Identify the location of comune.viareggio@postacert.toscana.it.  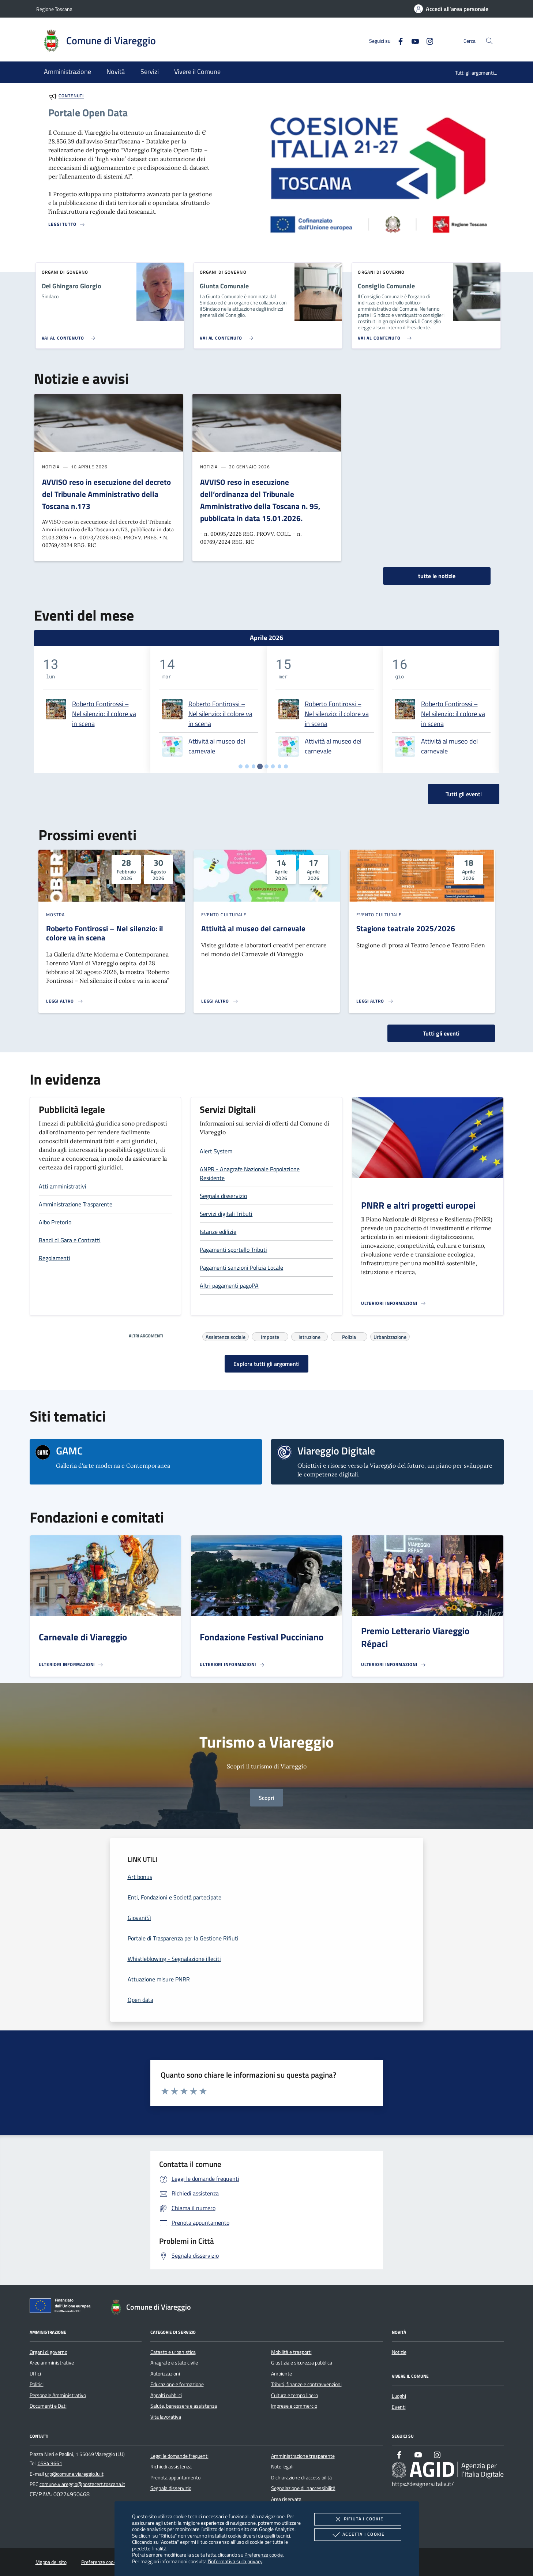
(82, 2484).